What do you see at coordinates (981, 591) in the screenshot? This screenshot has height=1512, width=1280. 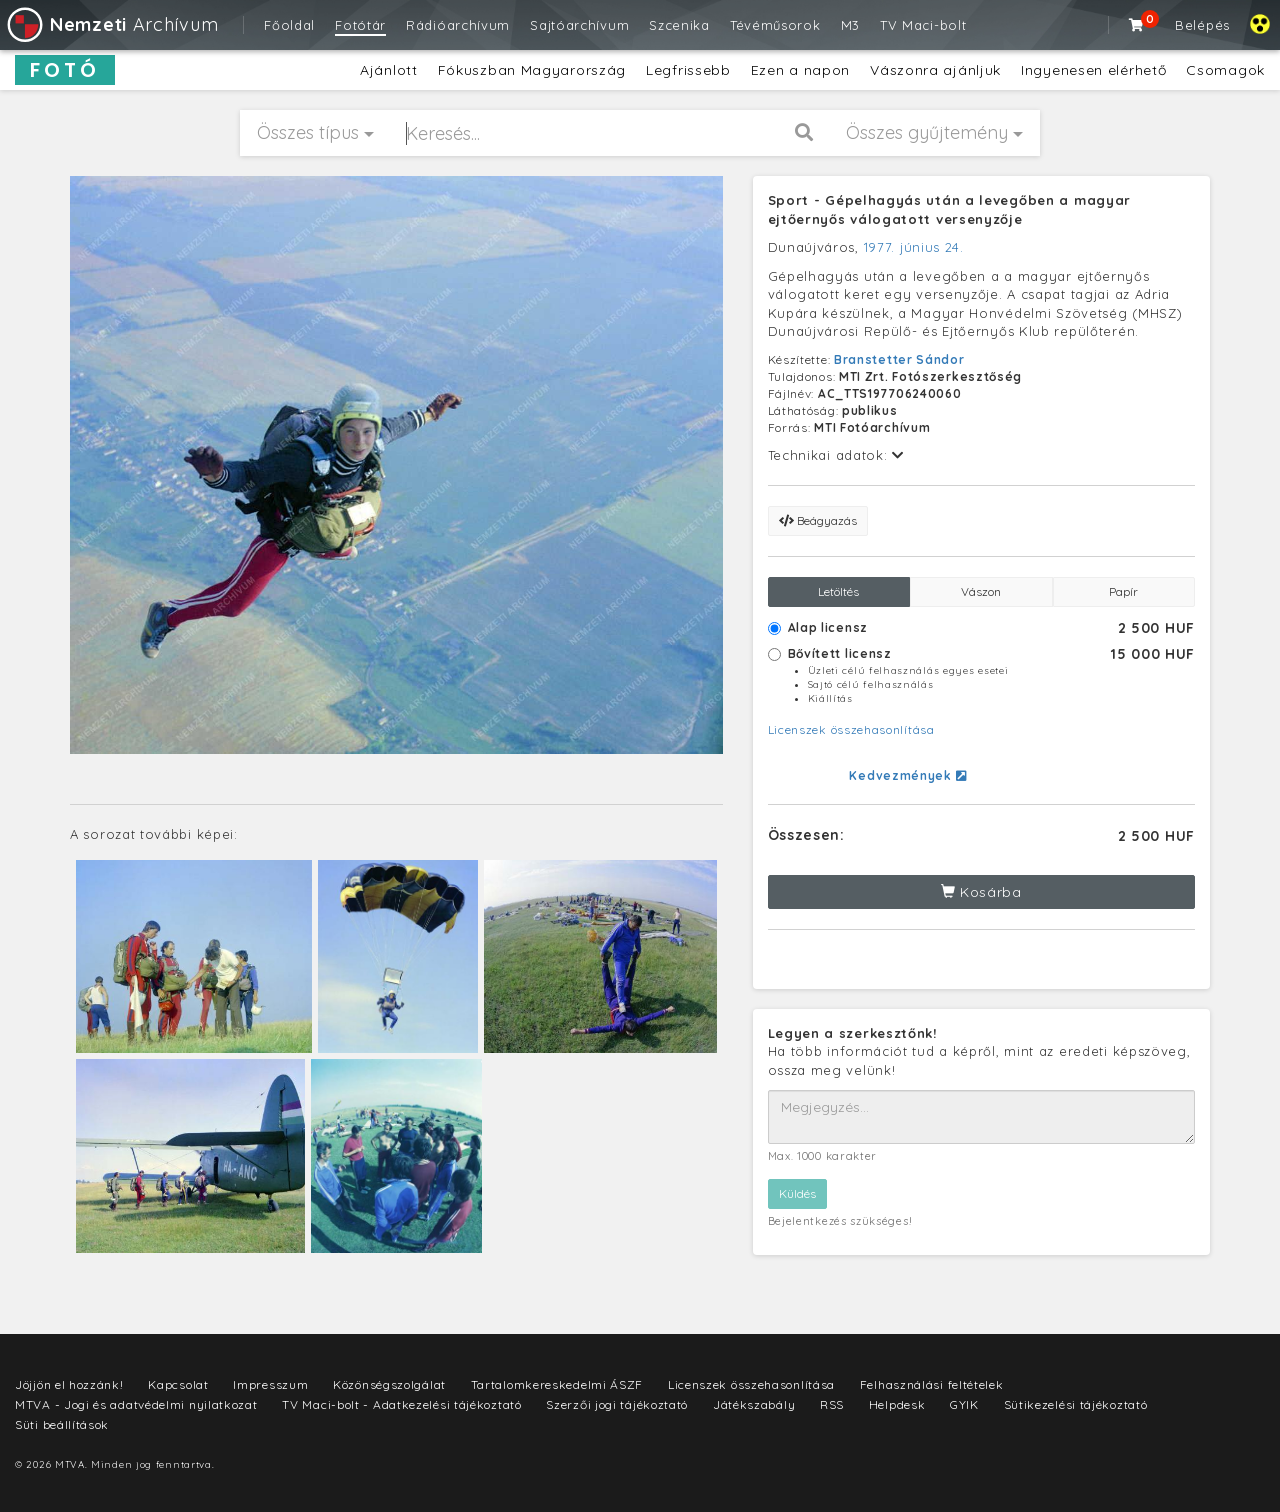 I see `Vászon` at bounding box center [981, 591].